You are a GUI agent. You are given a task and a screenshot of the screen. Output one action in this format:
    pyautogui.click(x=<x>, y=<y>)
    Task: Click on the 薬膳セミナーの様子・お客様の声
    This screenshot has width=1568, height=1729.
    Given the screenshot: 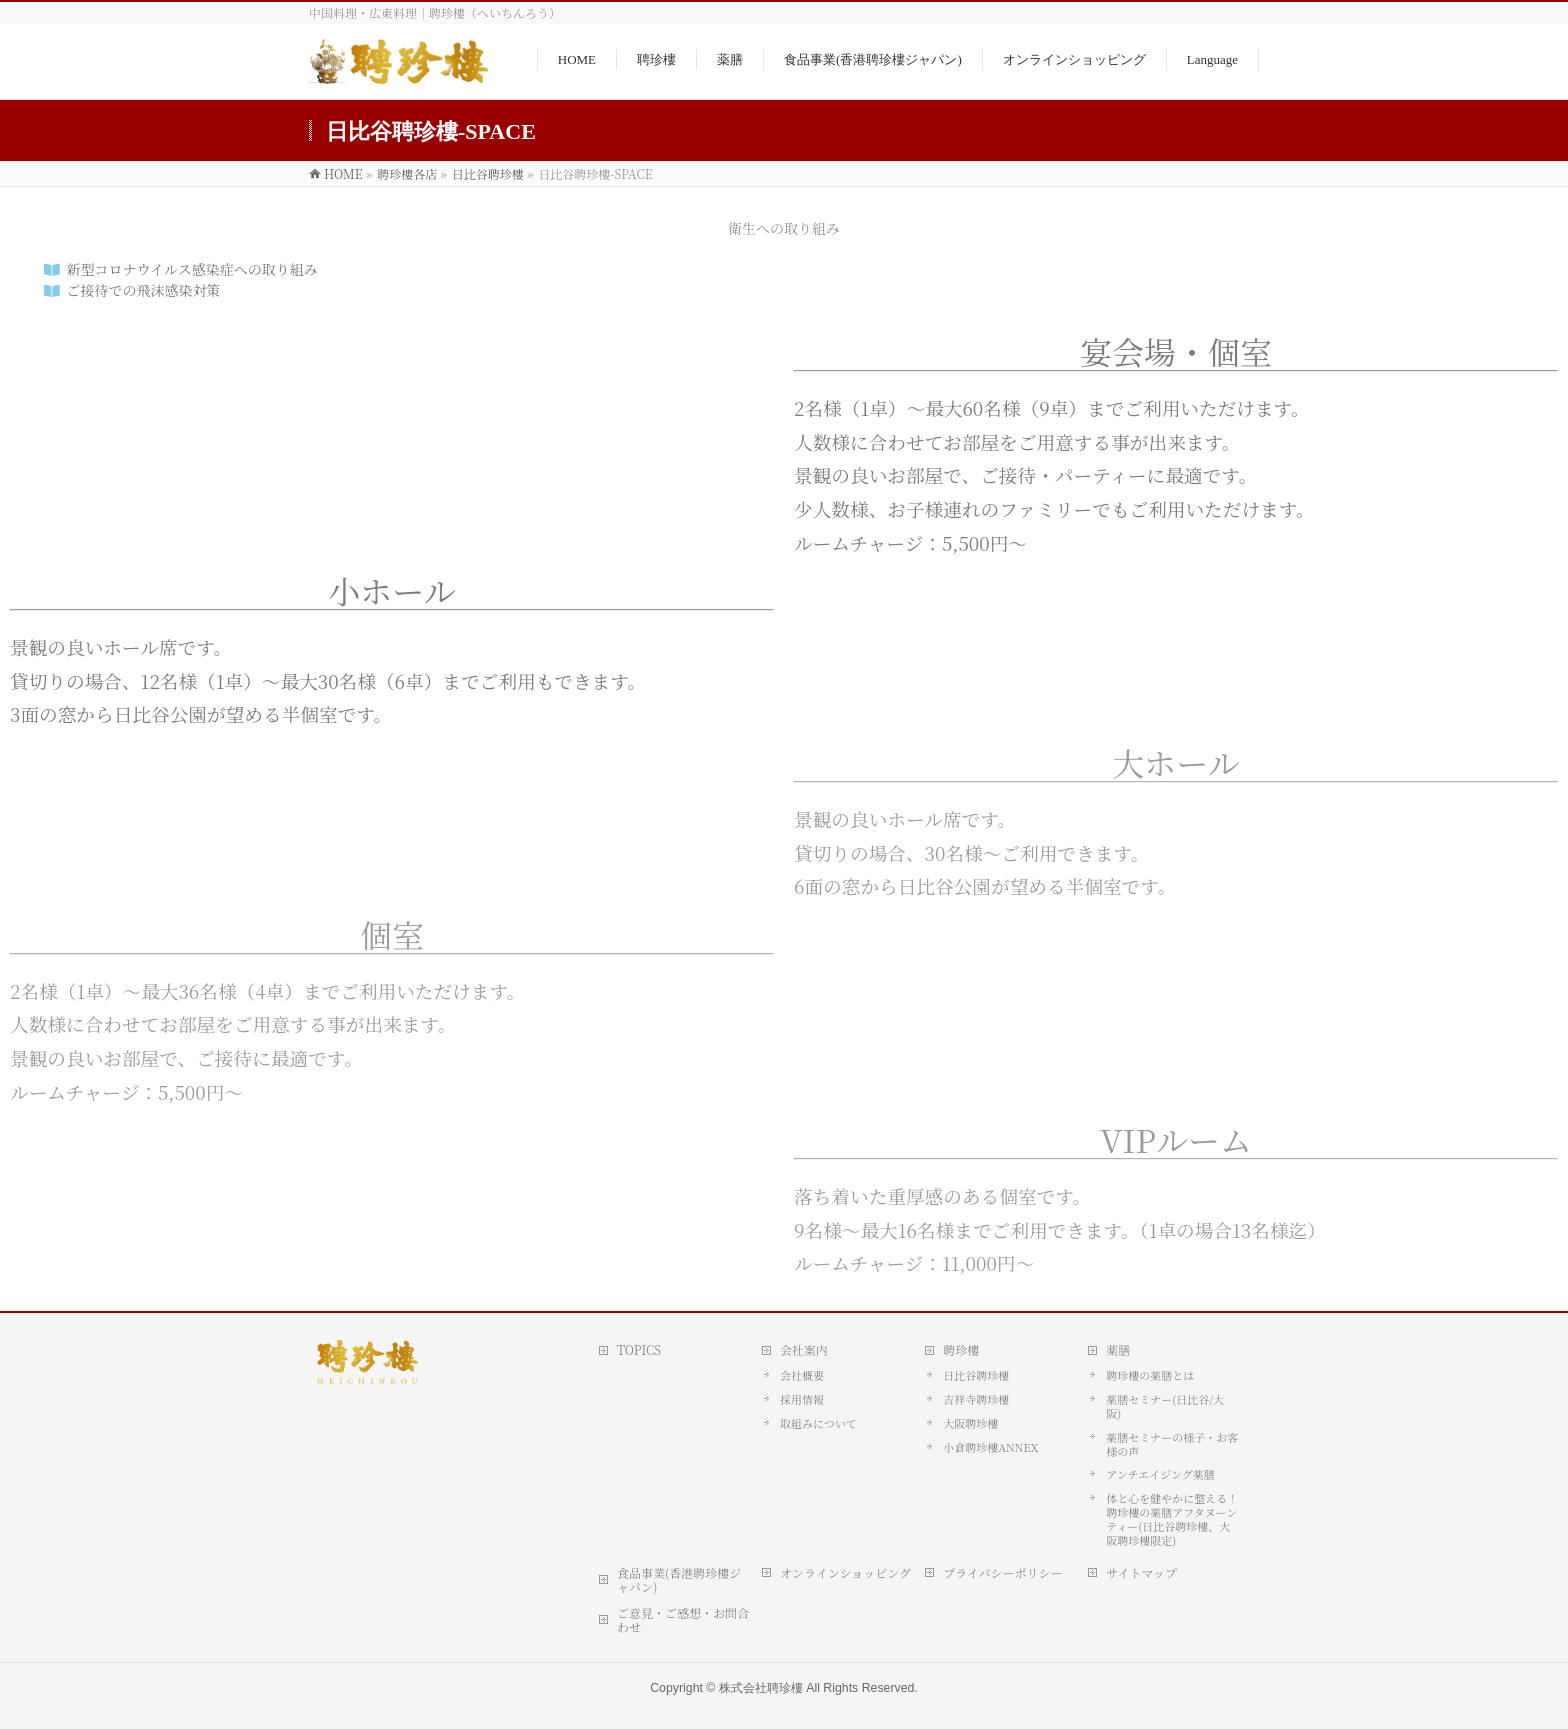 What is the action you would take?
    pyautogui.click(x=1172, y=1444)
    